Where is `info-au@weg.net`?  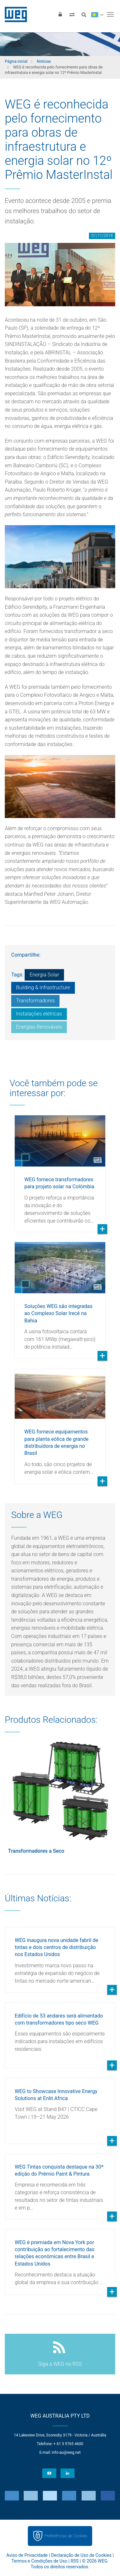
info-au@weg.net is located at coordinates (66, 2452).